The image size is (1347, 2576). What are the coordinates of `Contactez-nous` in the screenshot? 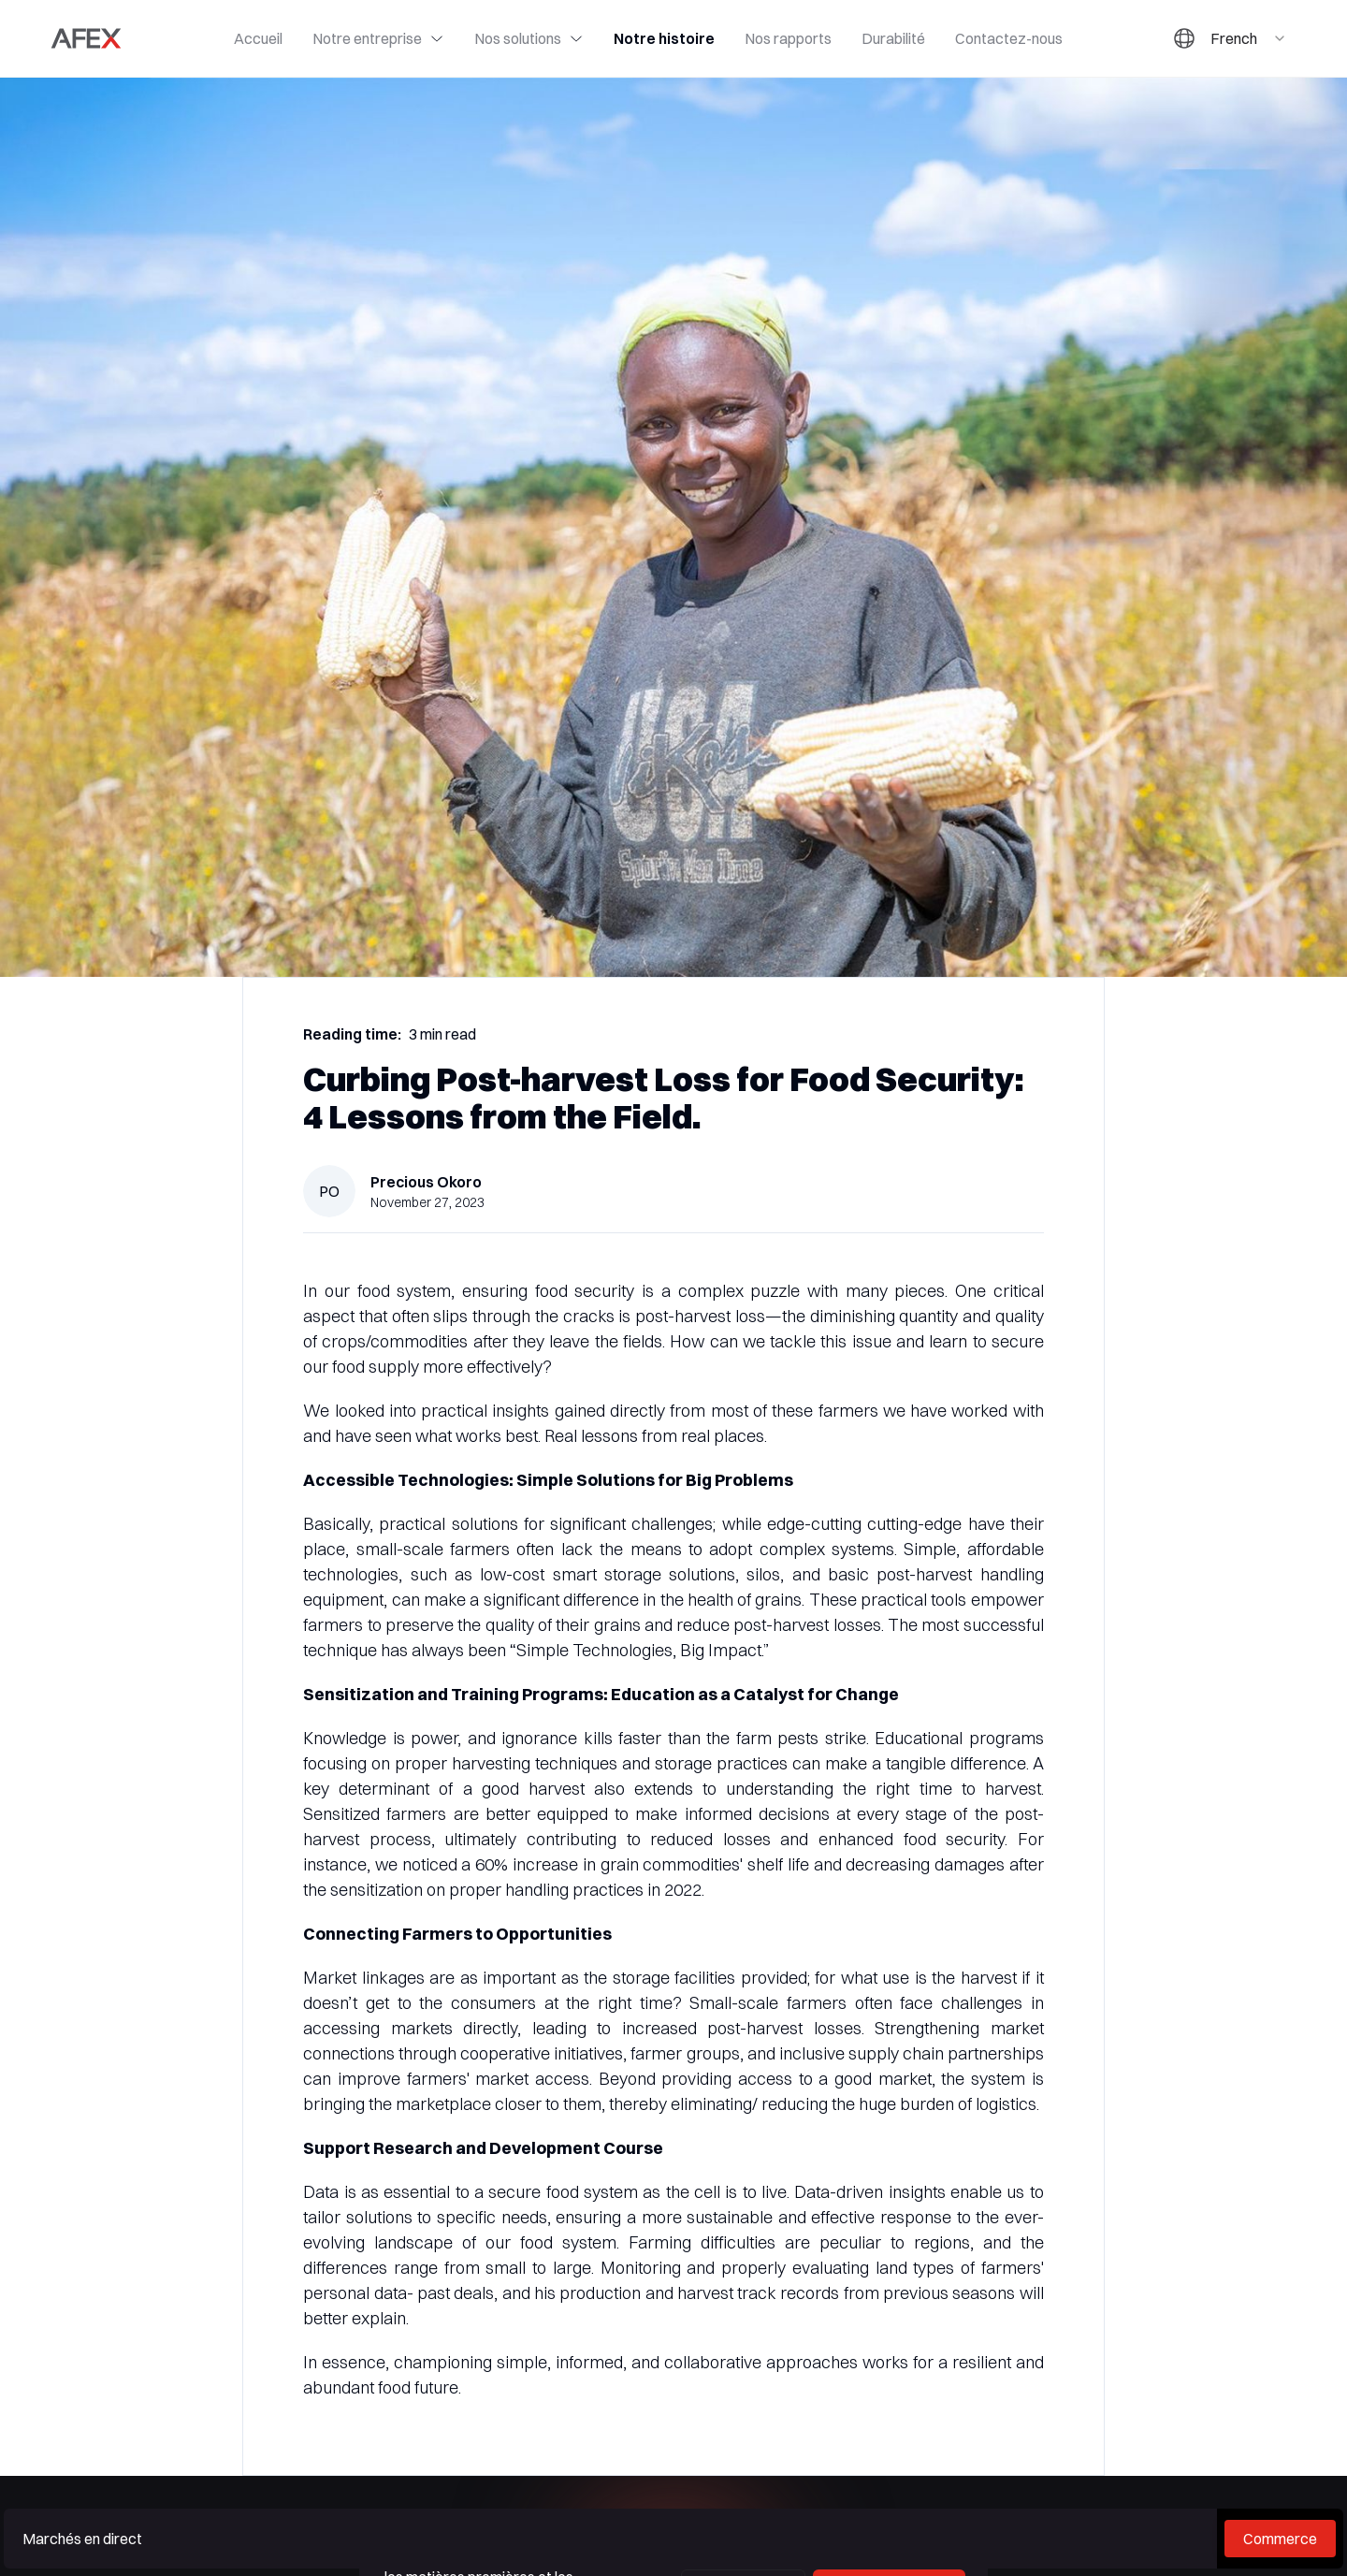 It's located at (1009, 38).